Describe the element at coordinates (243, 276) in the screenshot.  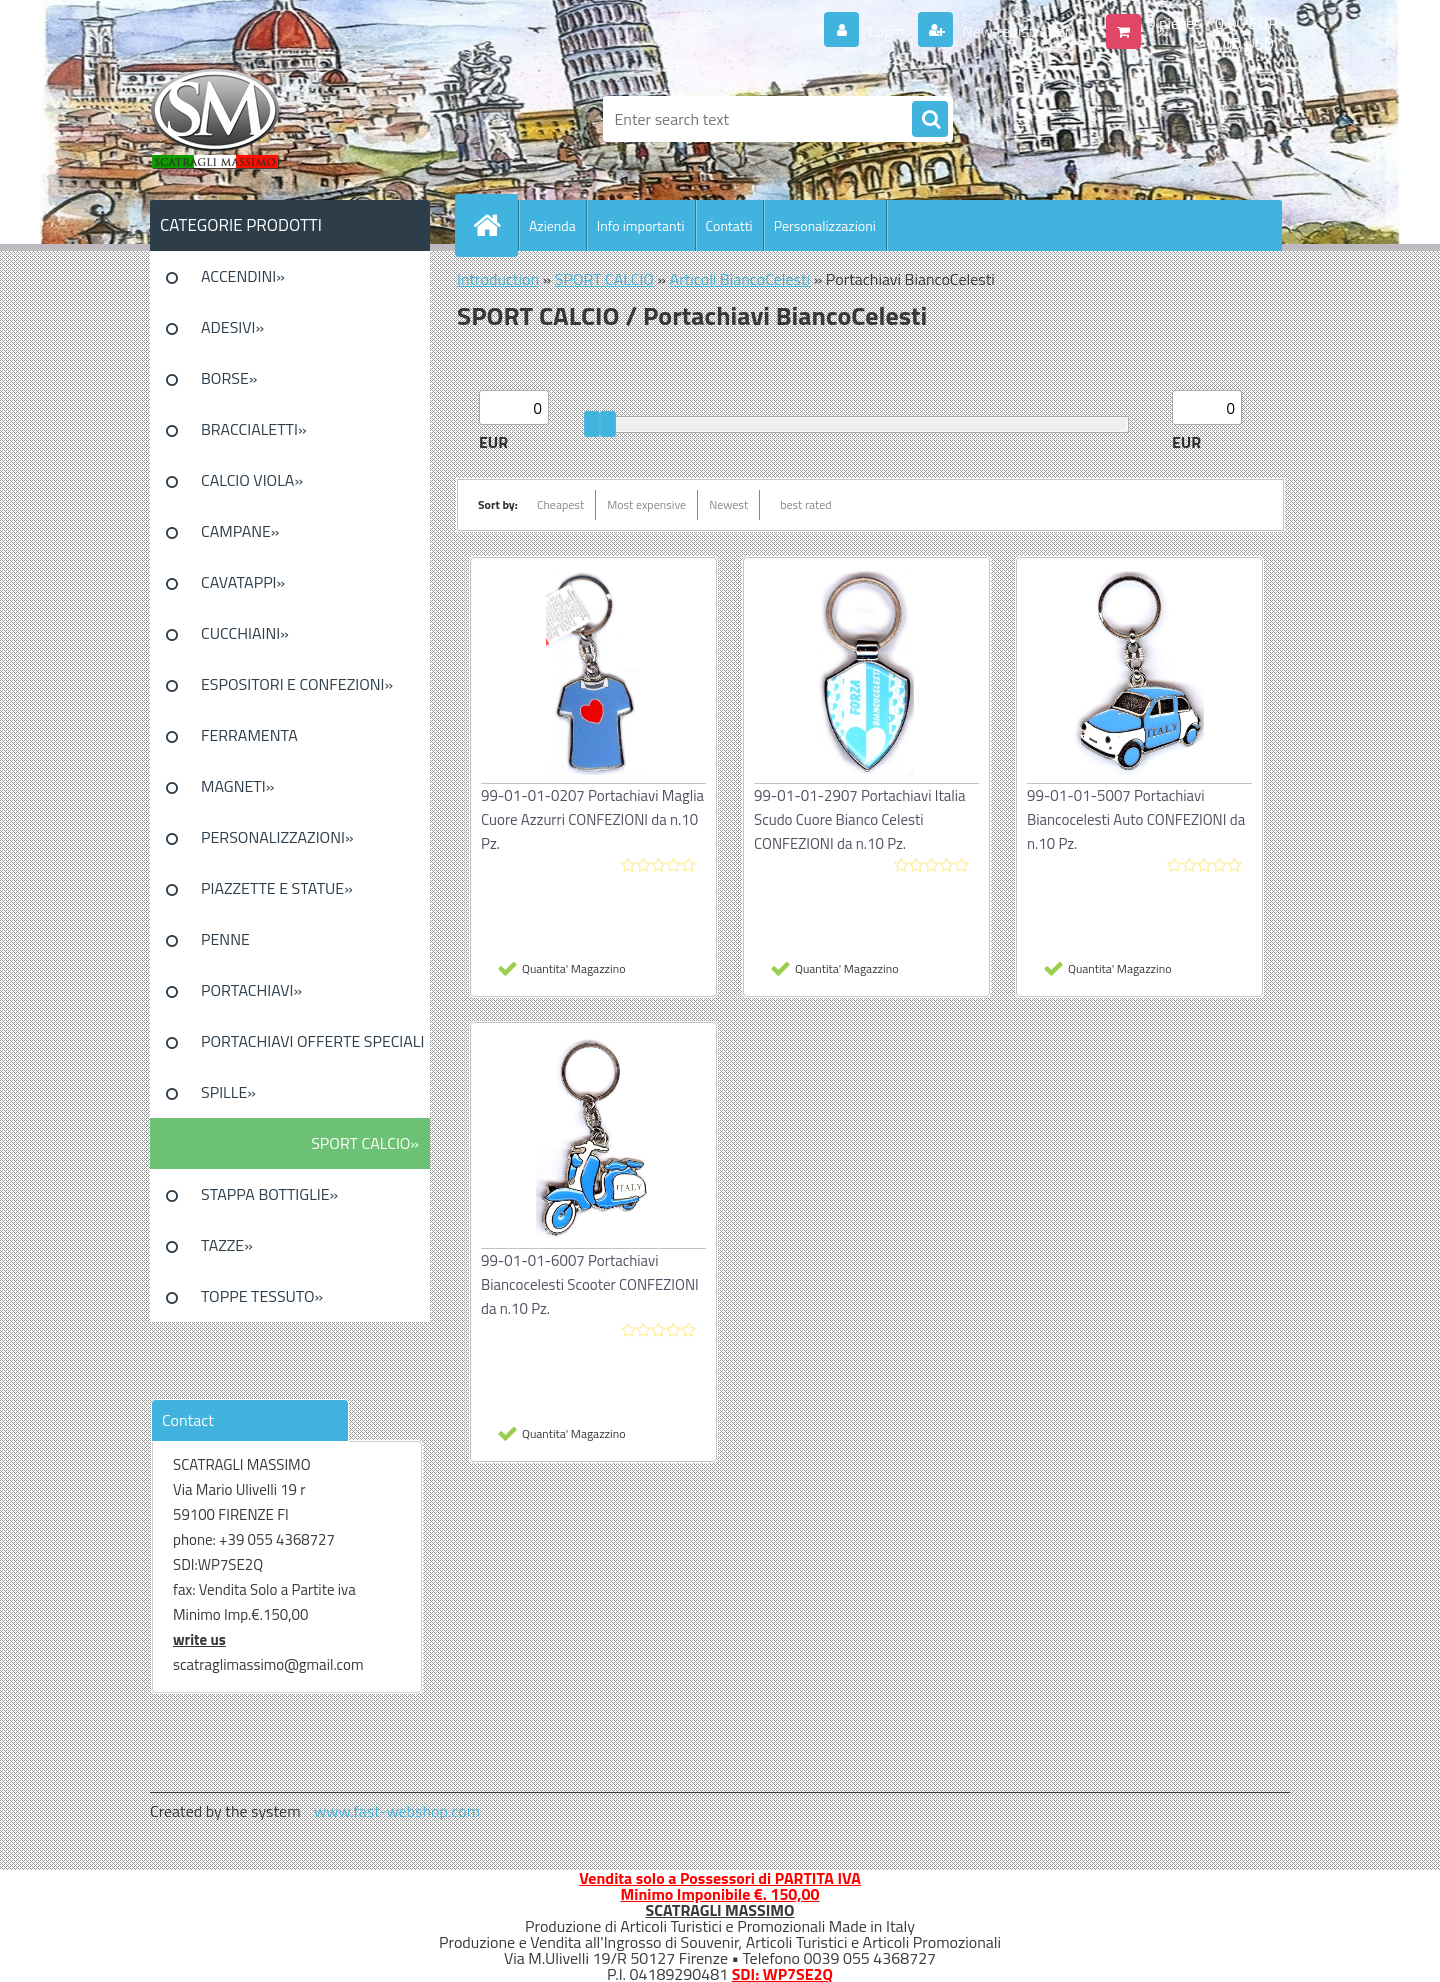
I see `ACCENDINI»` at that location.